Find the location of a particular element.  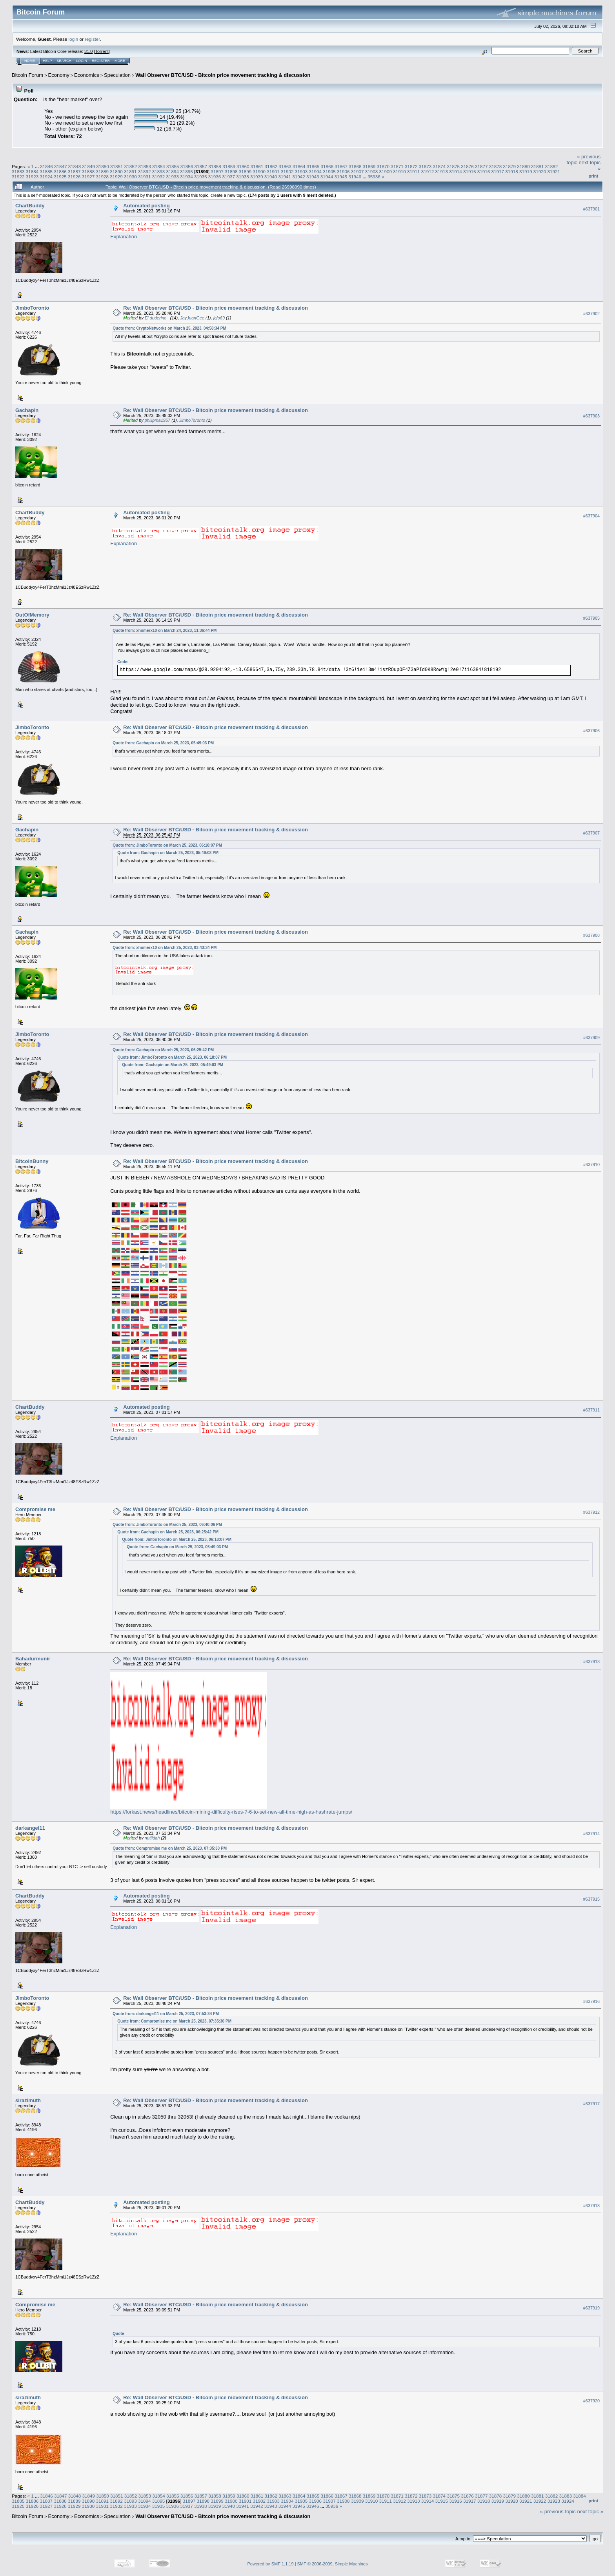

31930 is located at coordinates (130, 176).